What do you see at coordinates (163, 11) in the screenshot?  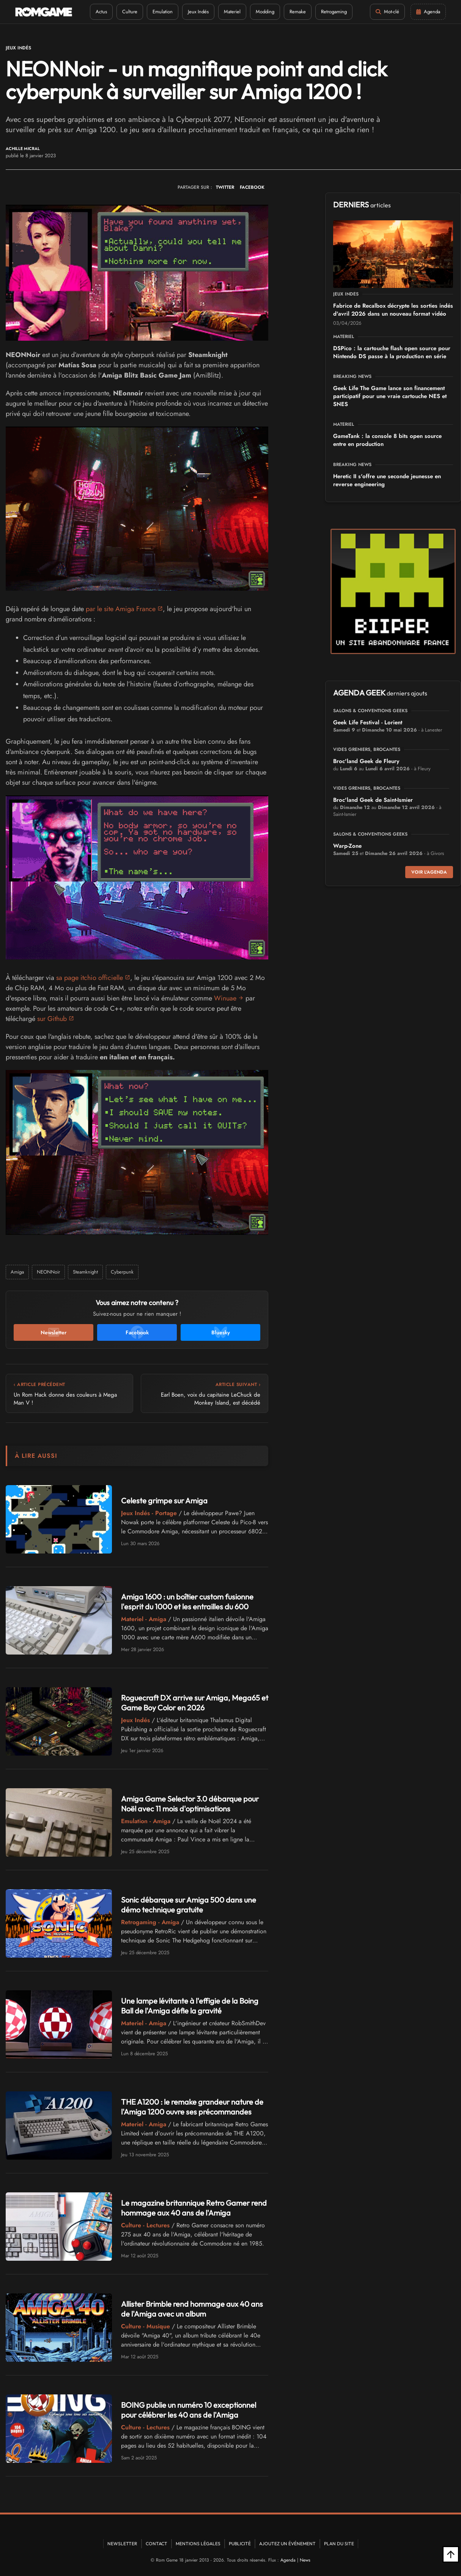 I see `Emulation` at bounding box center [163, 11].